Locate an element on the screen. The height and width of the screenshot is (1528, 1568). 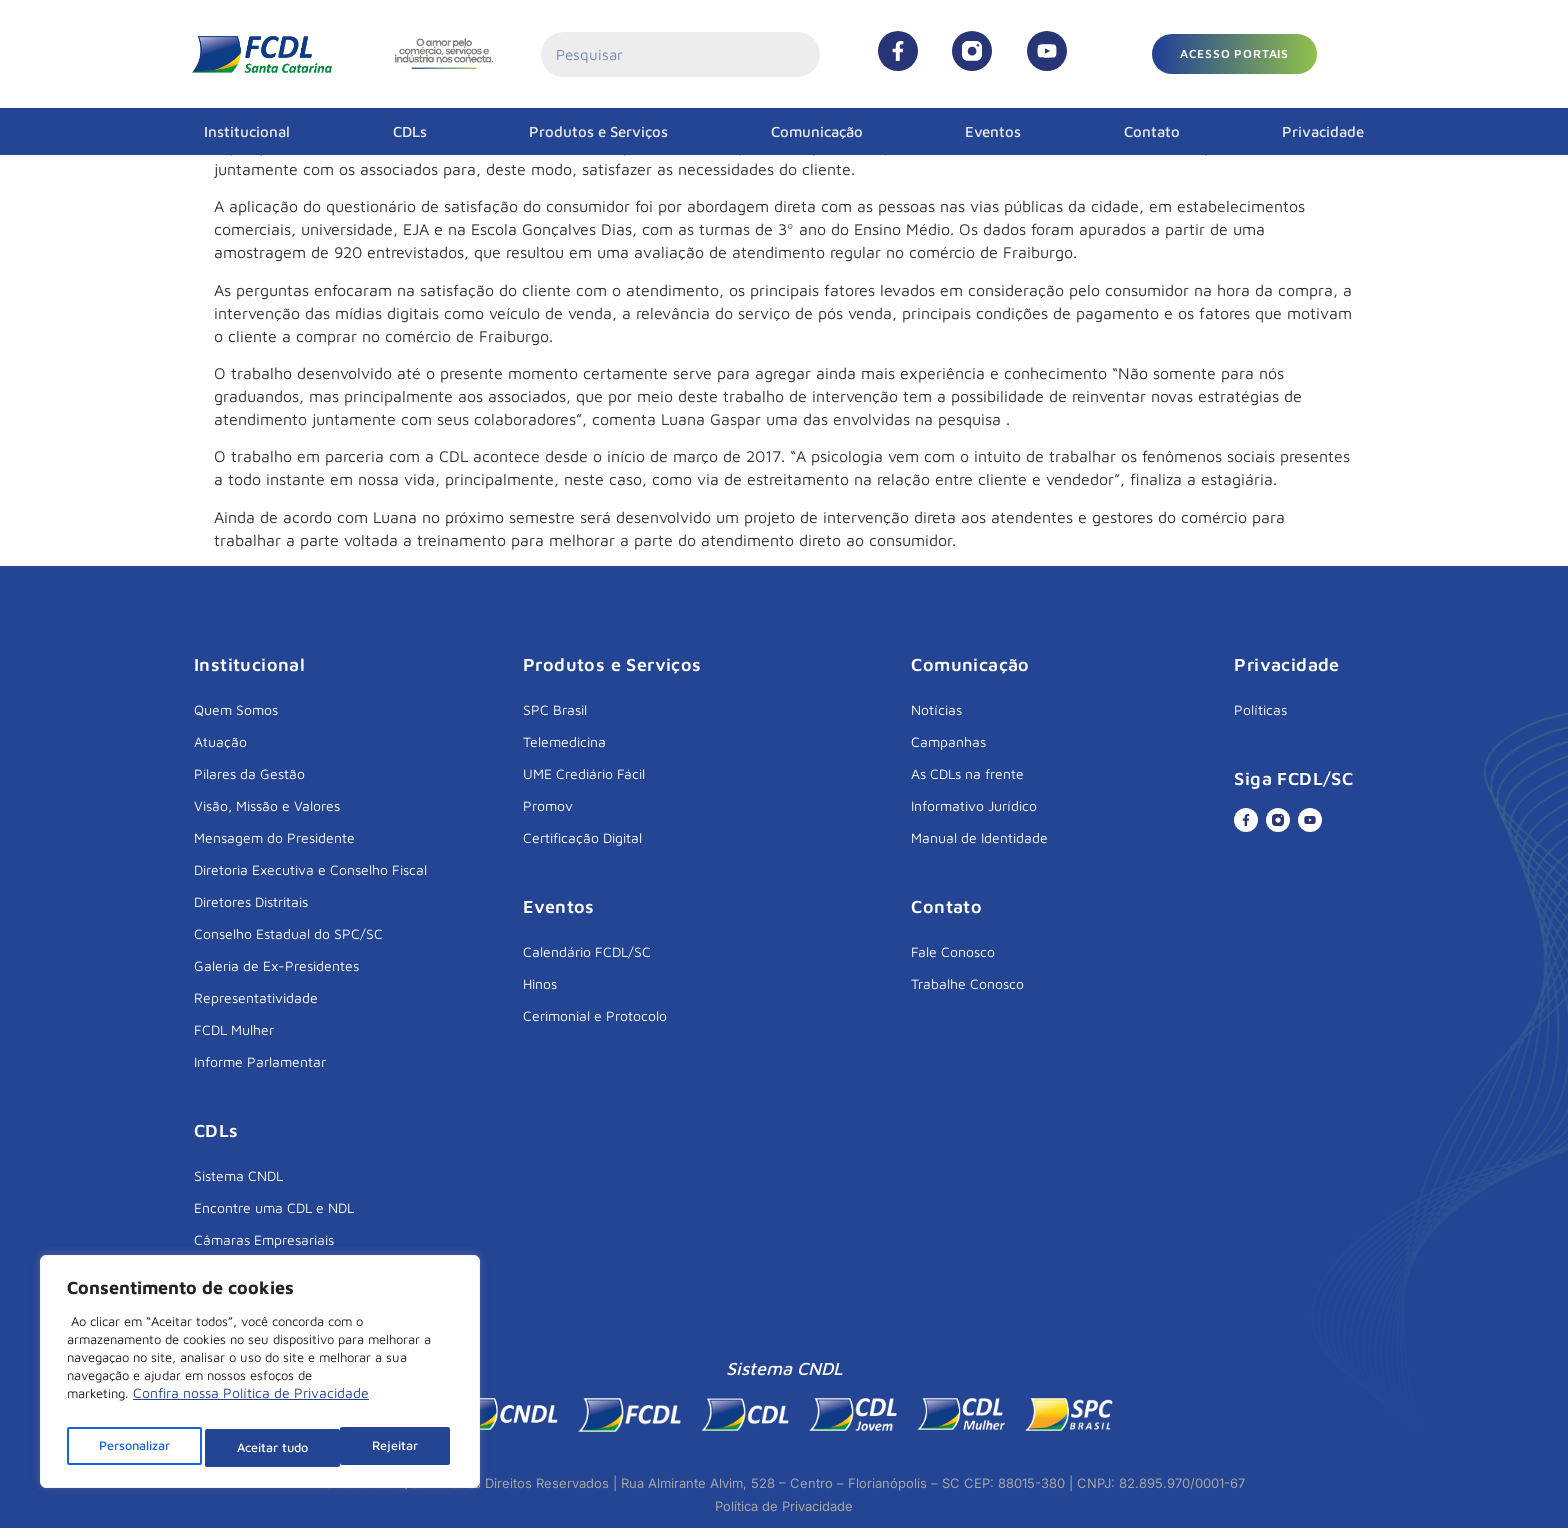
Políticas is located at coordinates (1260, 709).